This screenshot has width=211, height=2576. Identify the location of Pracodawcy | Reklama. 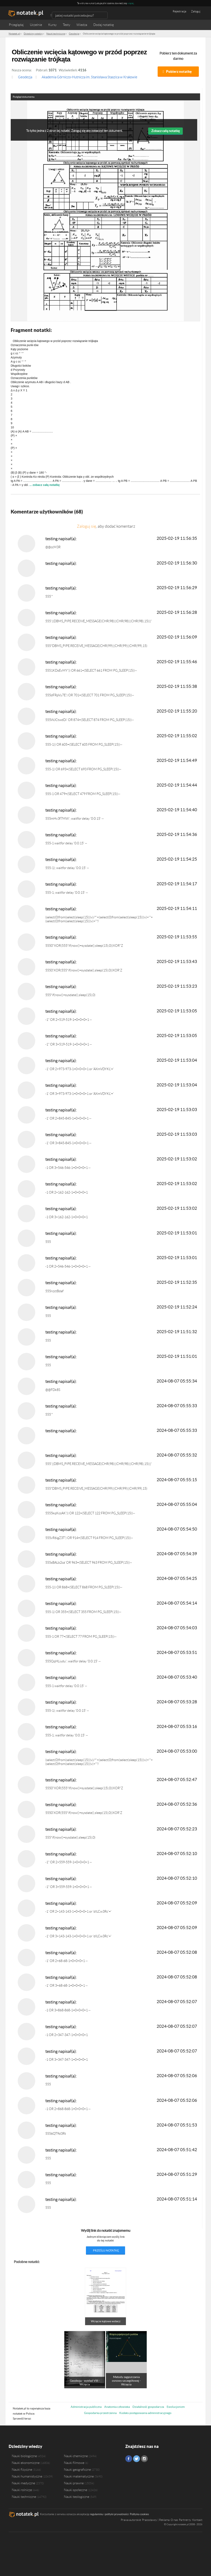
(156, 2520).